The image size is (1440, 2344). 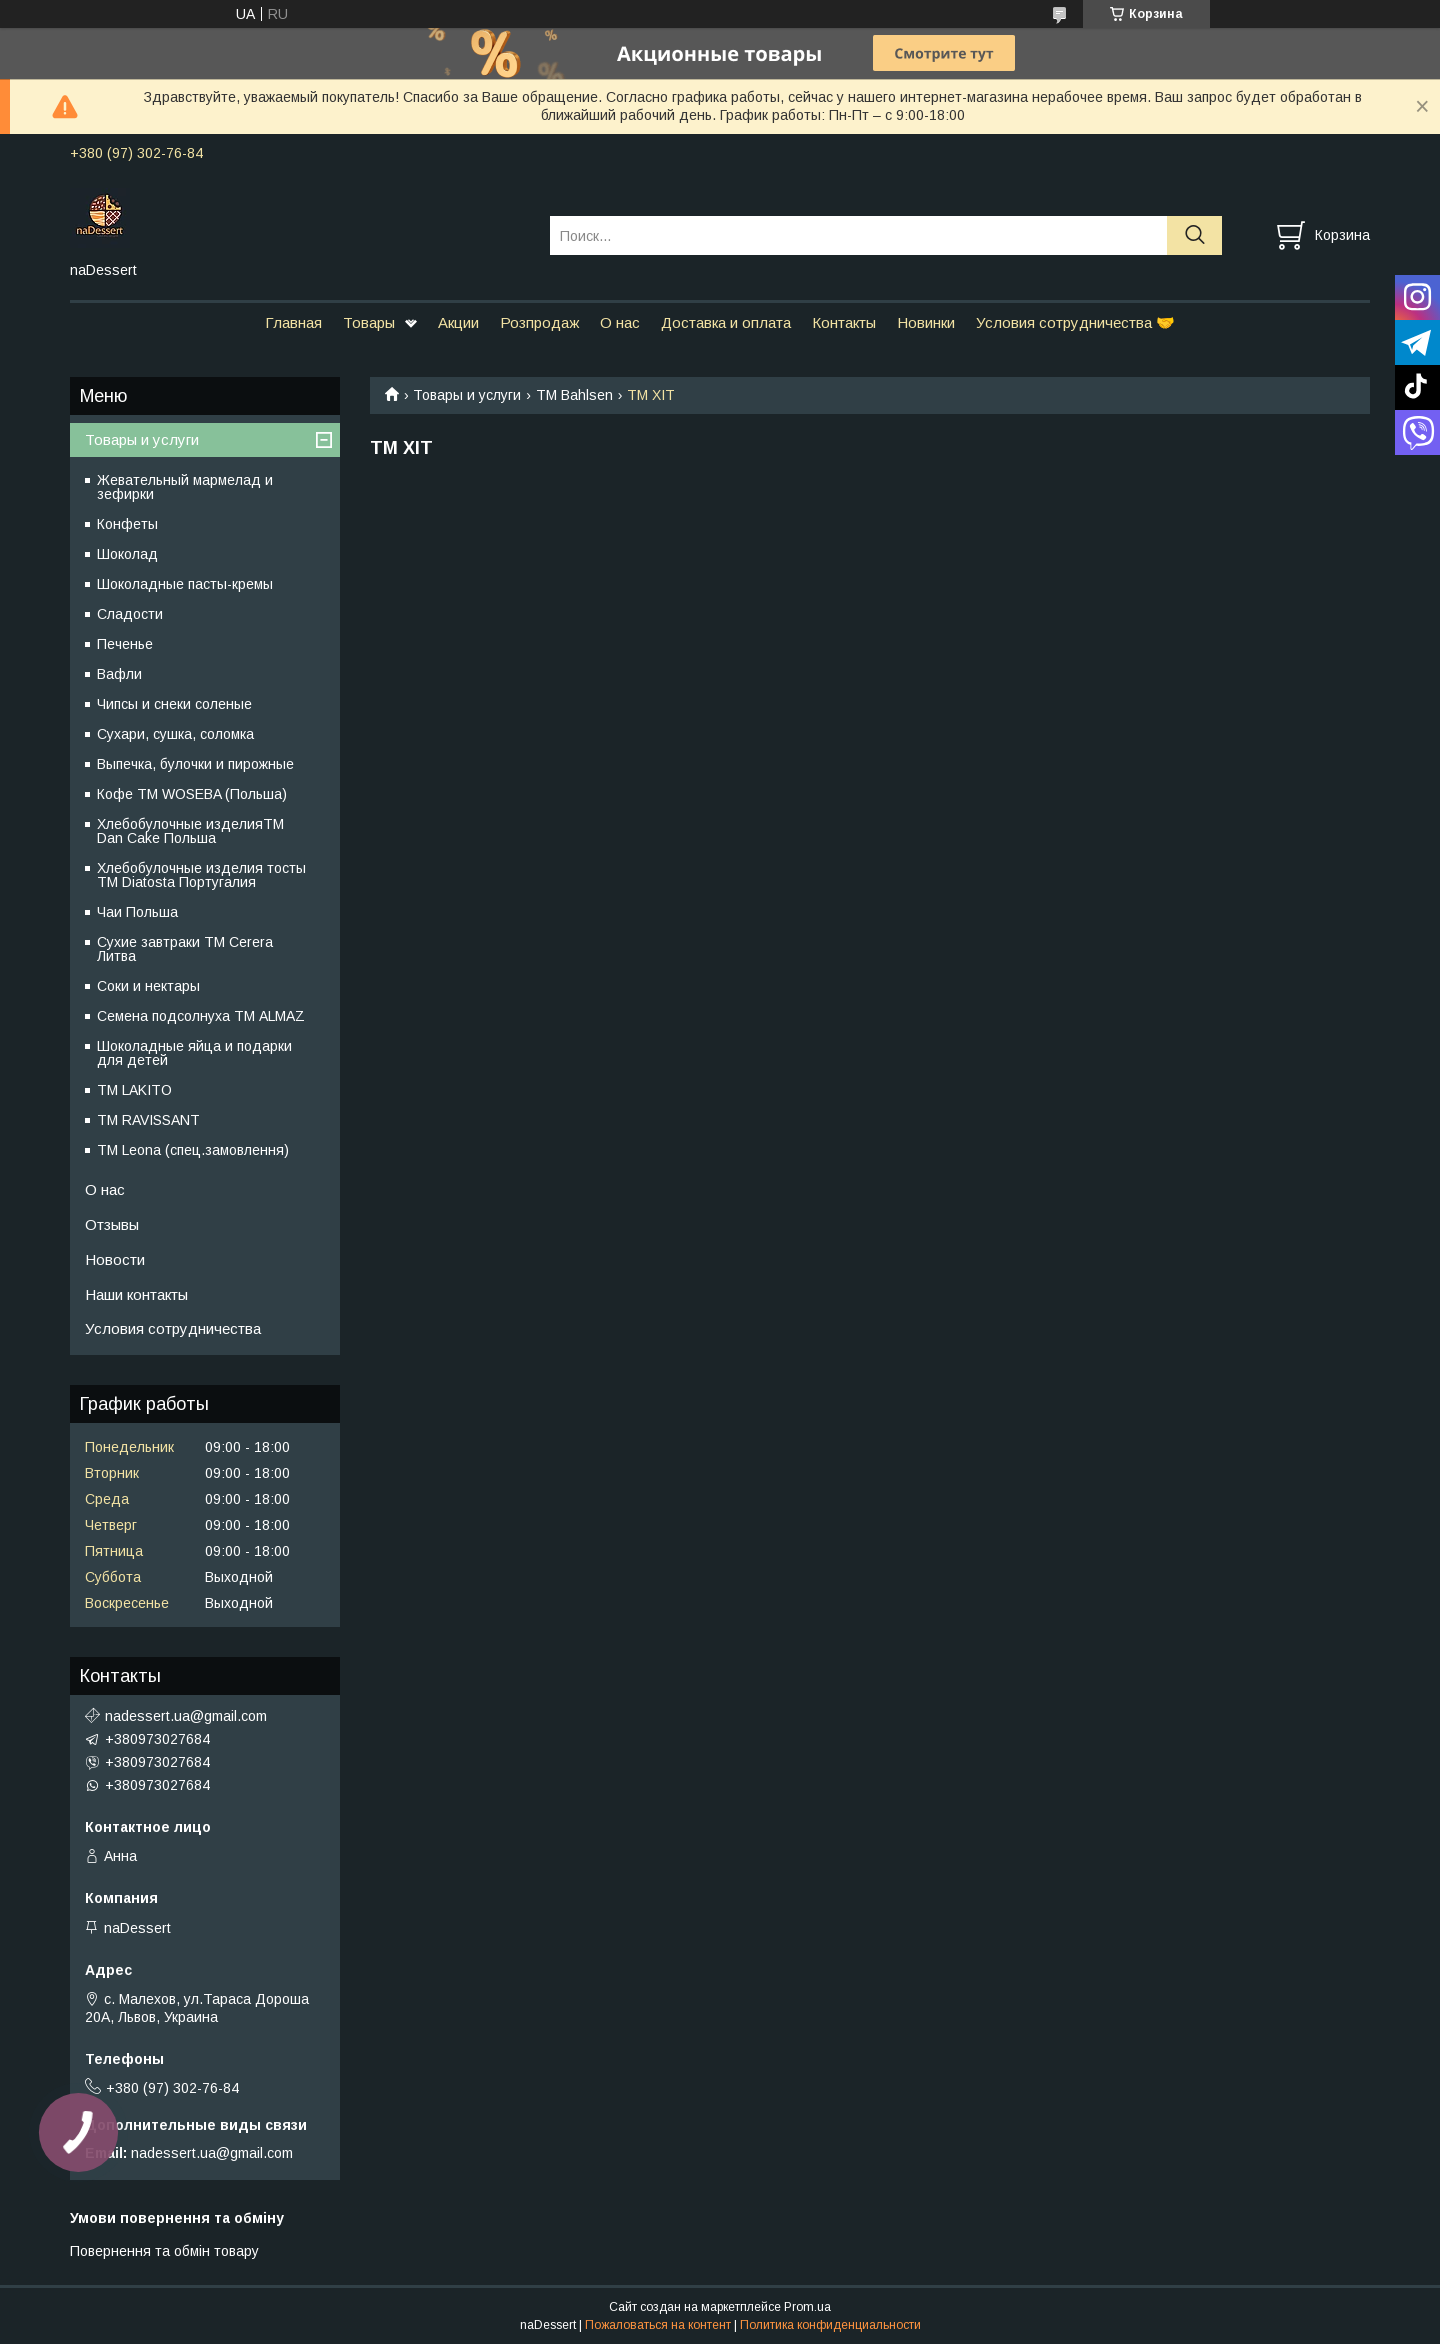 What do you see at coordinates (190, 831) in the screenshot?
I see `Хлебобулочные изделияTM Dan Cake Польша` at bounding box center [190, 831].